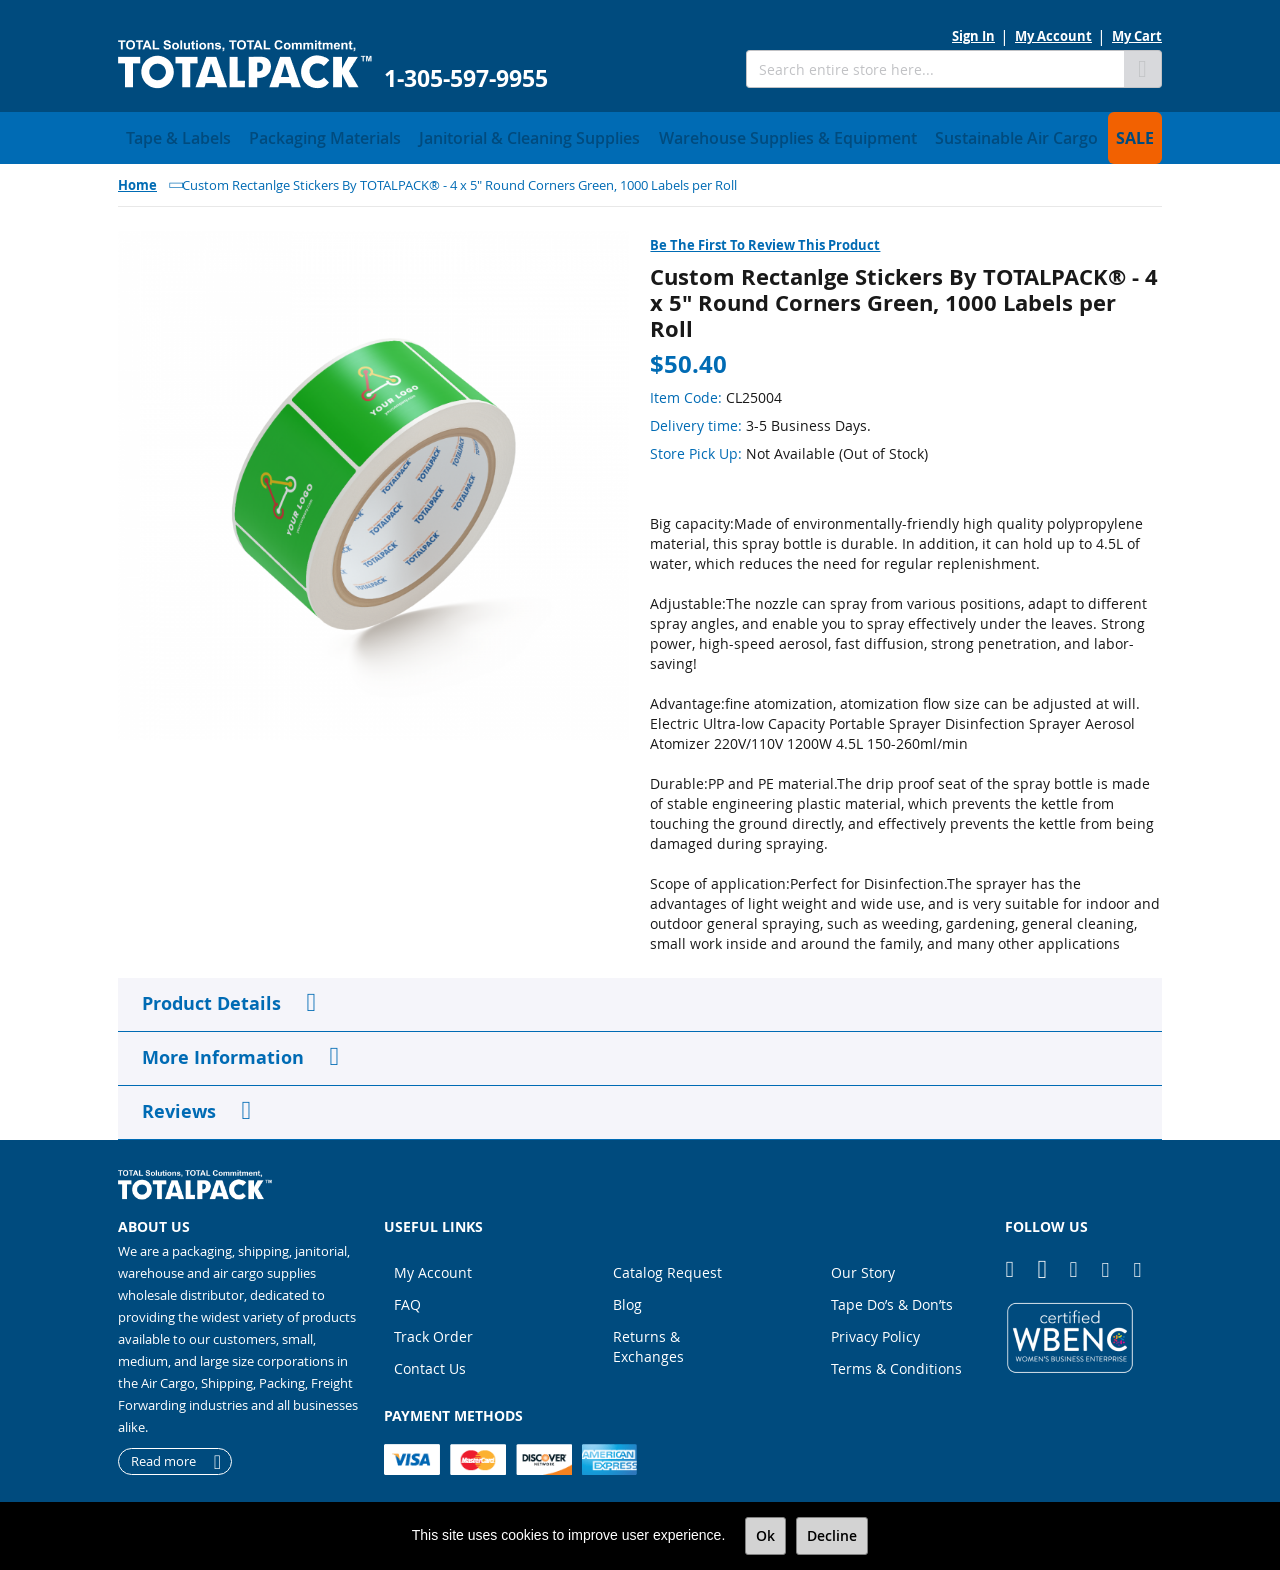 This screenshot has height=1570, width=1280. I want to click on 1-305-597-9955, so click(466, 78).